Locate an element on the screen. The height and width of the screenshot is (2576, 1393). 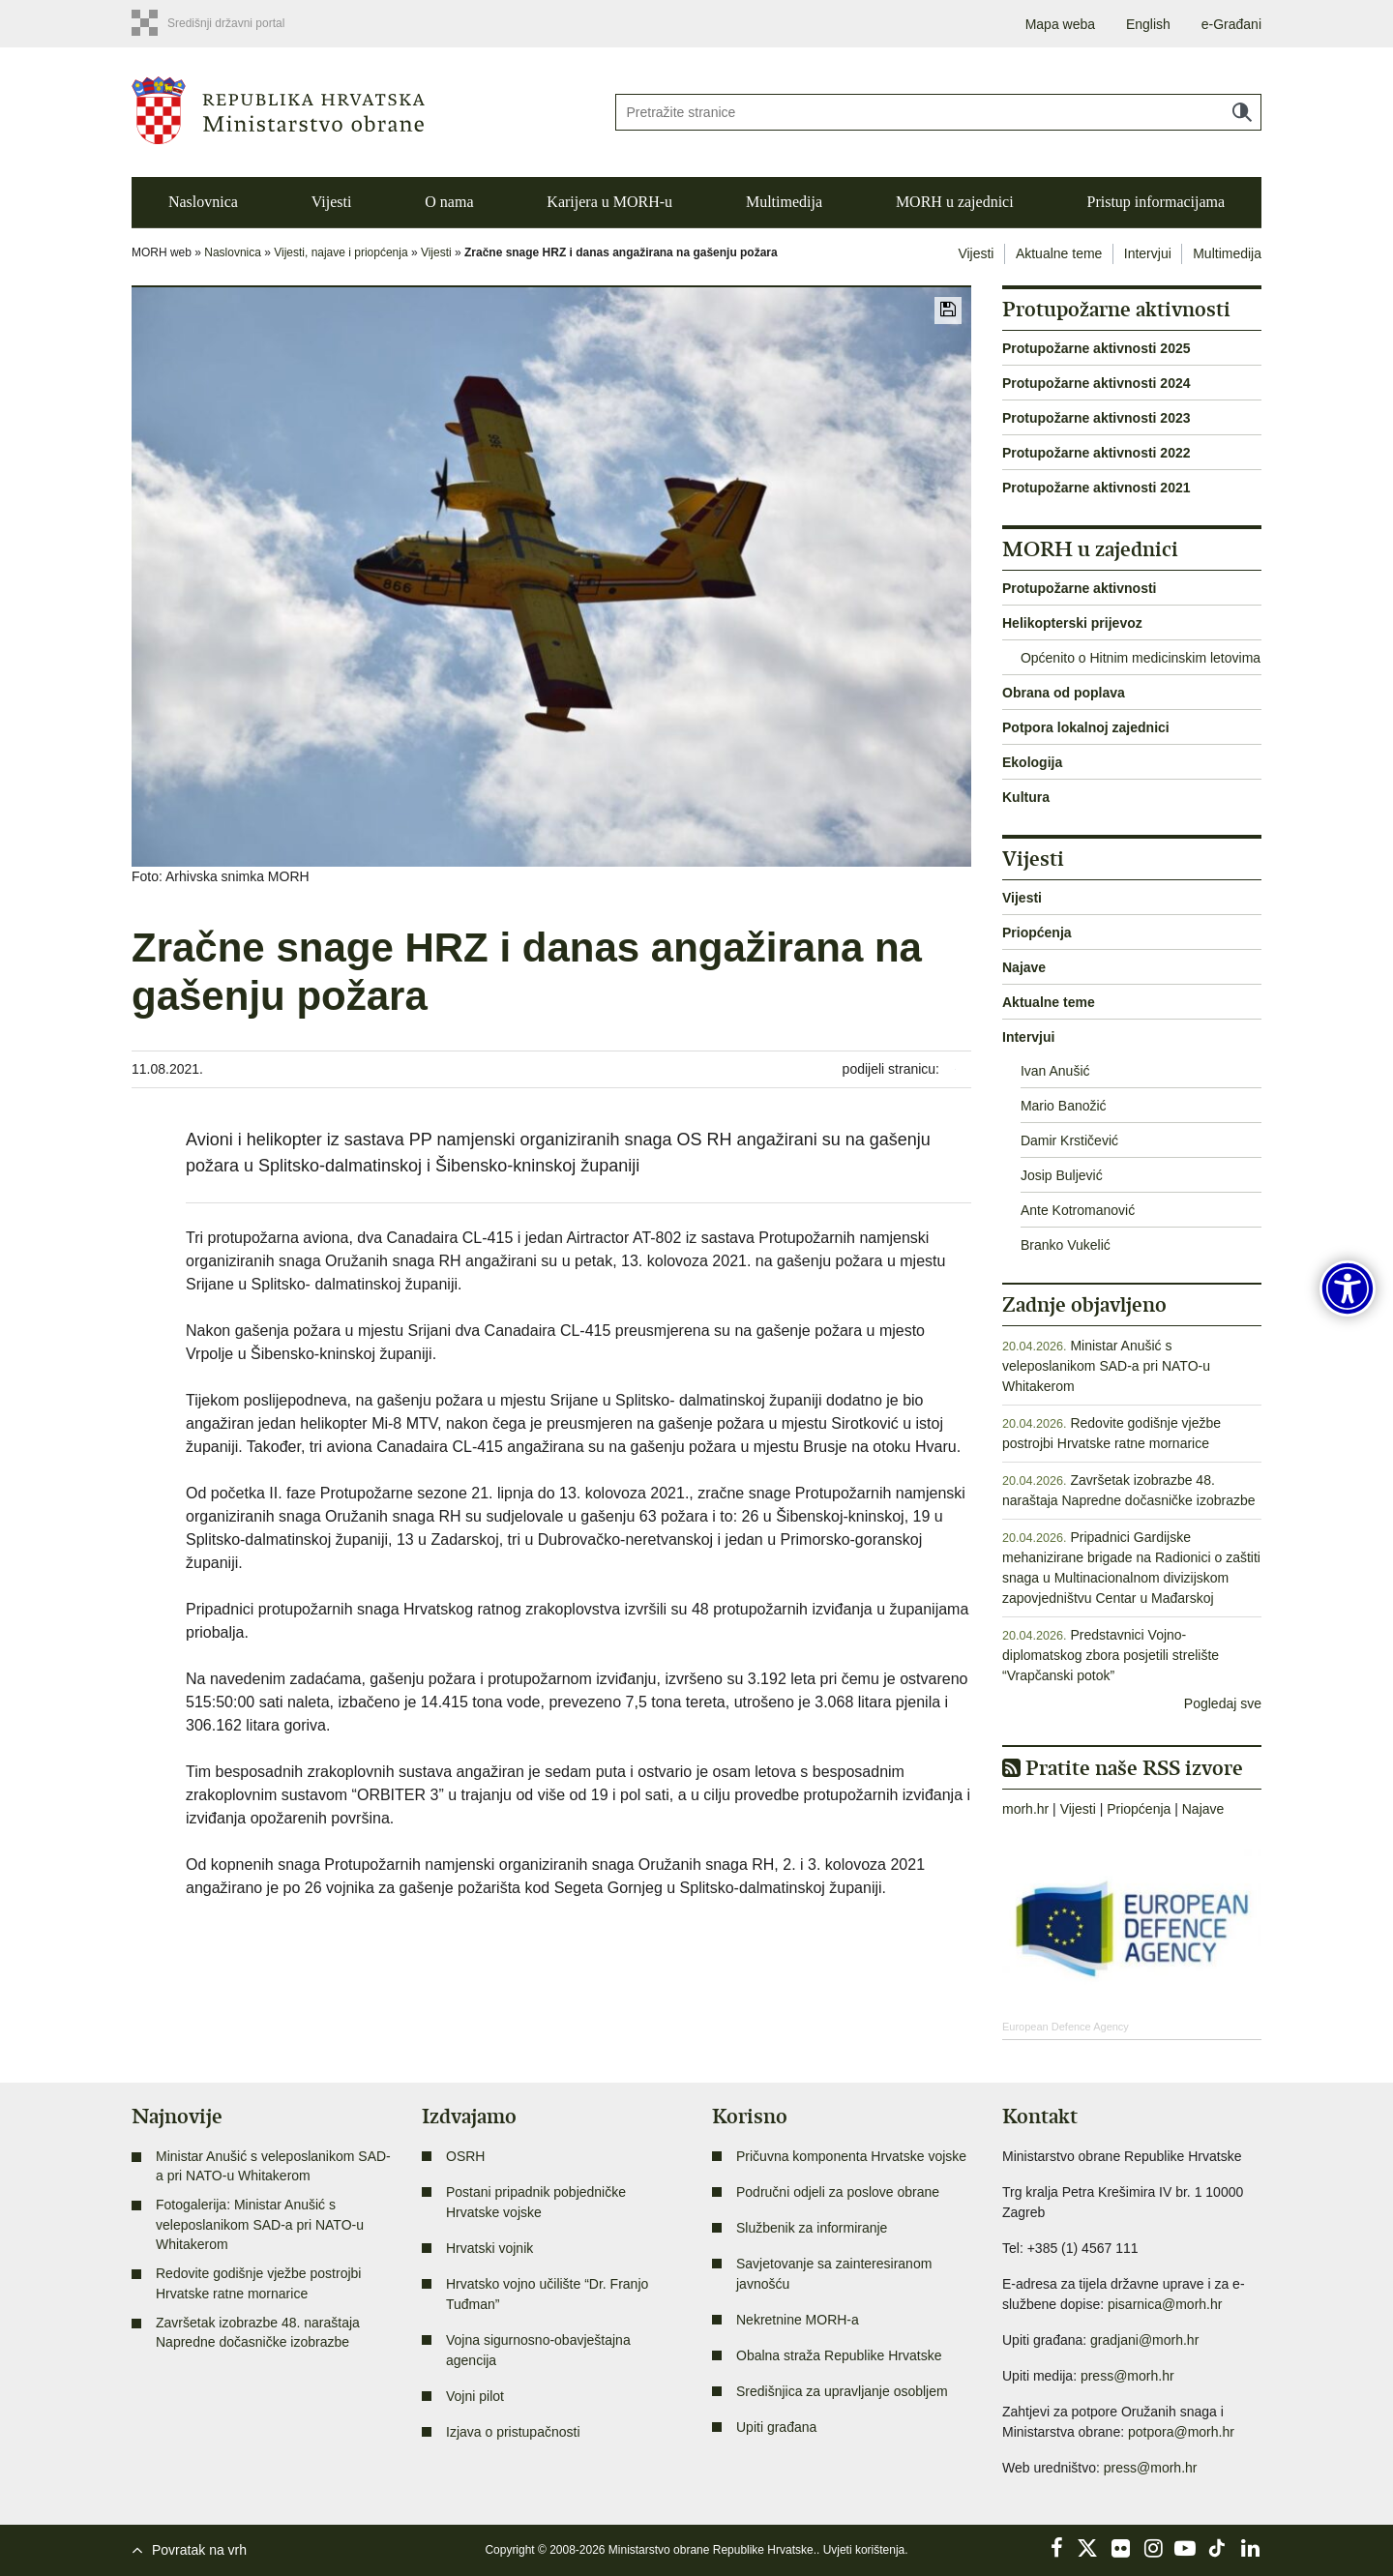
Općenito o Hitnim medicinskim letovima is located at coordinates (1140, 658).